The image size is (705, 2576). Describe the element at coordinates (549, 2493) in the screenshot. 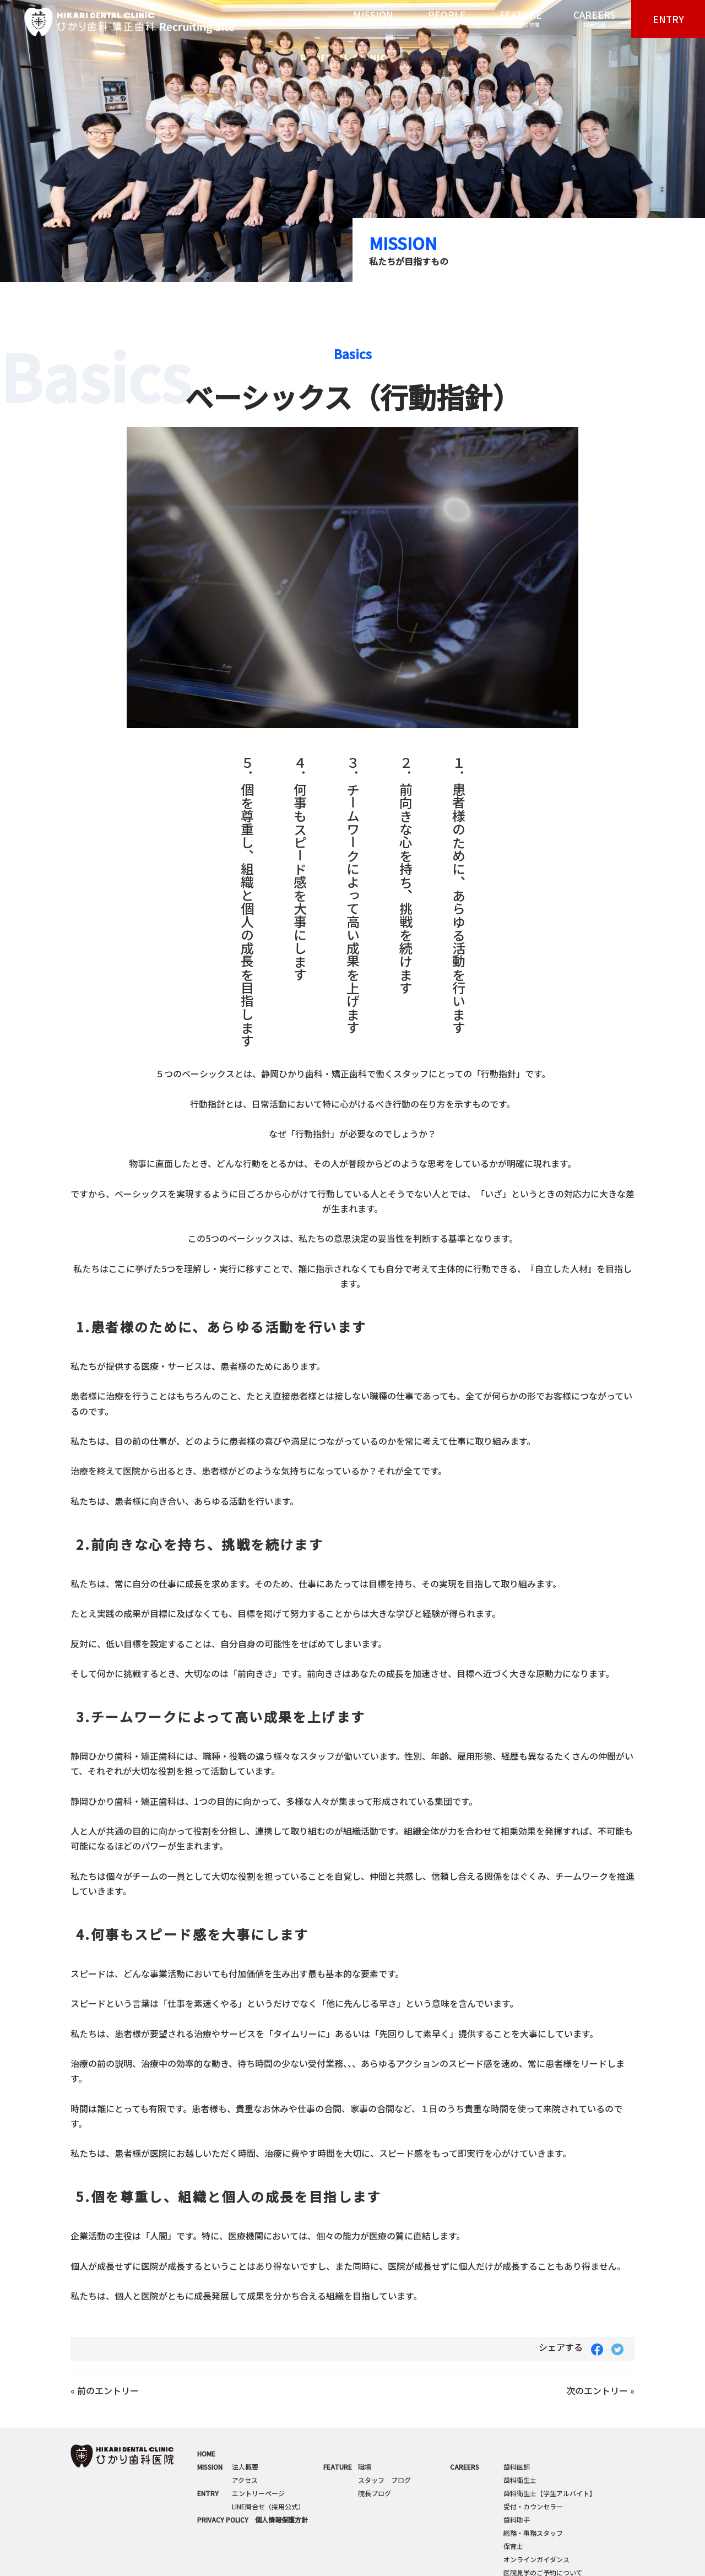

I see `歯科衛生士【学生アルバイト】` at that location.